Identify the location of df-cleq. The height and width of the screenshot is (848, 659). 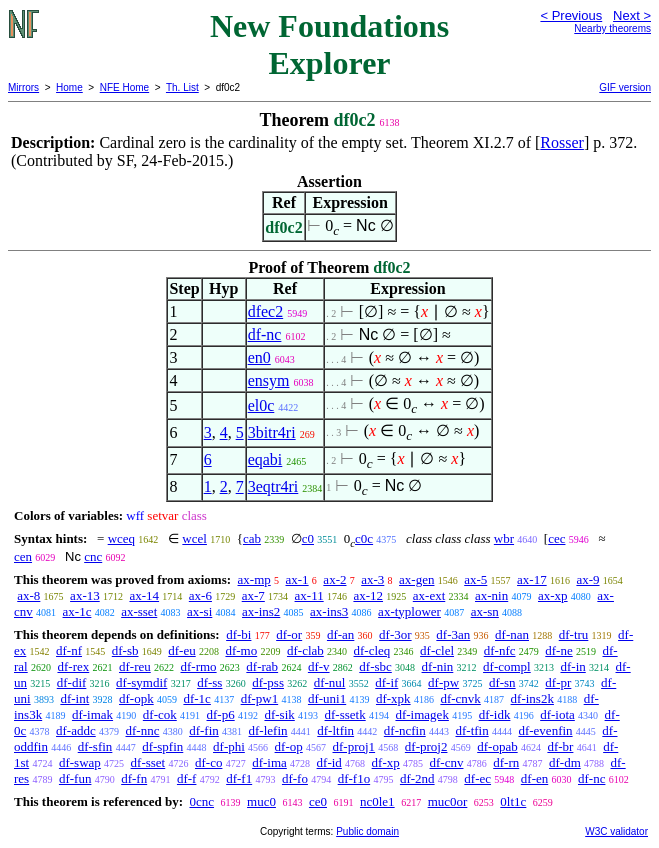
(372, 650).